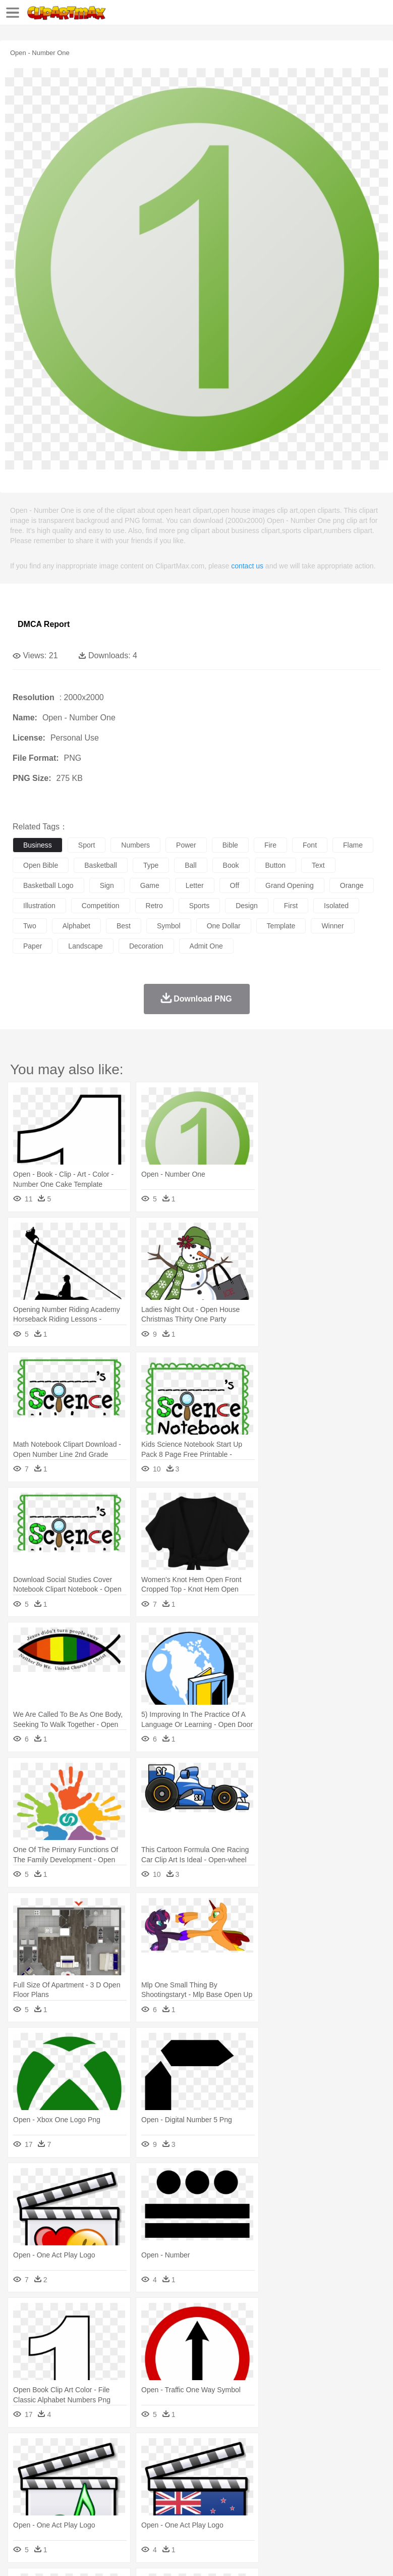  I want to click on basketball, so click(100, 865).